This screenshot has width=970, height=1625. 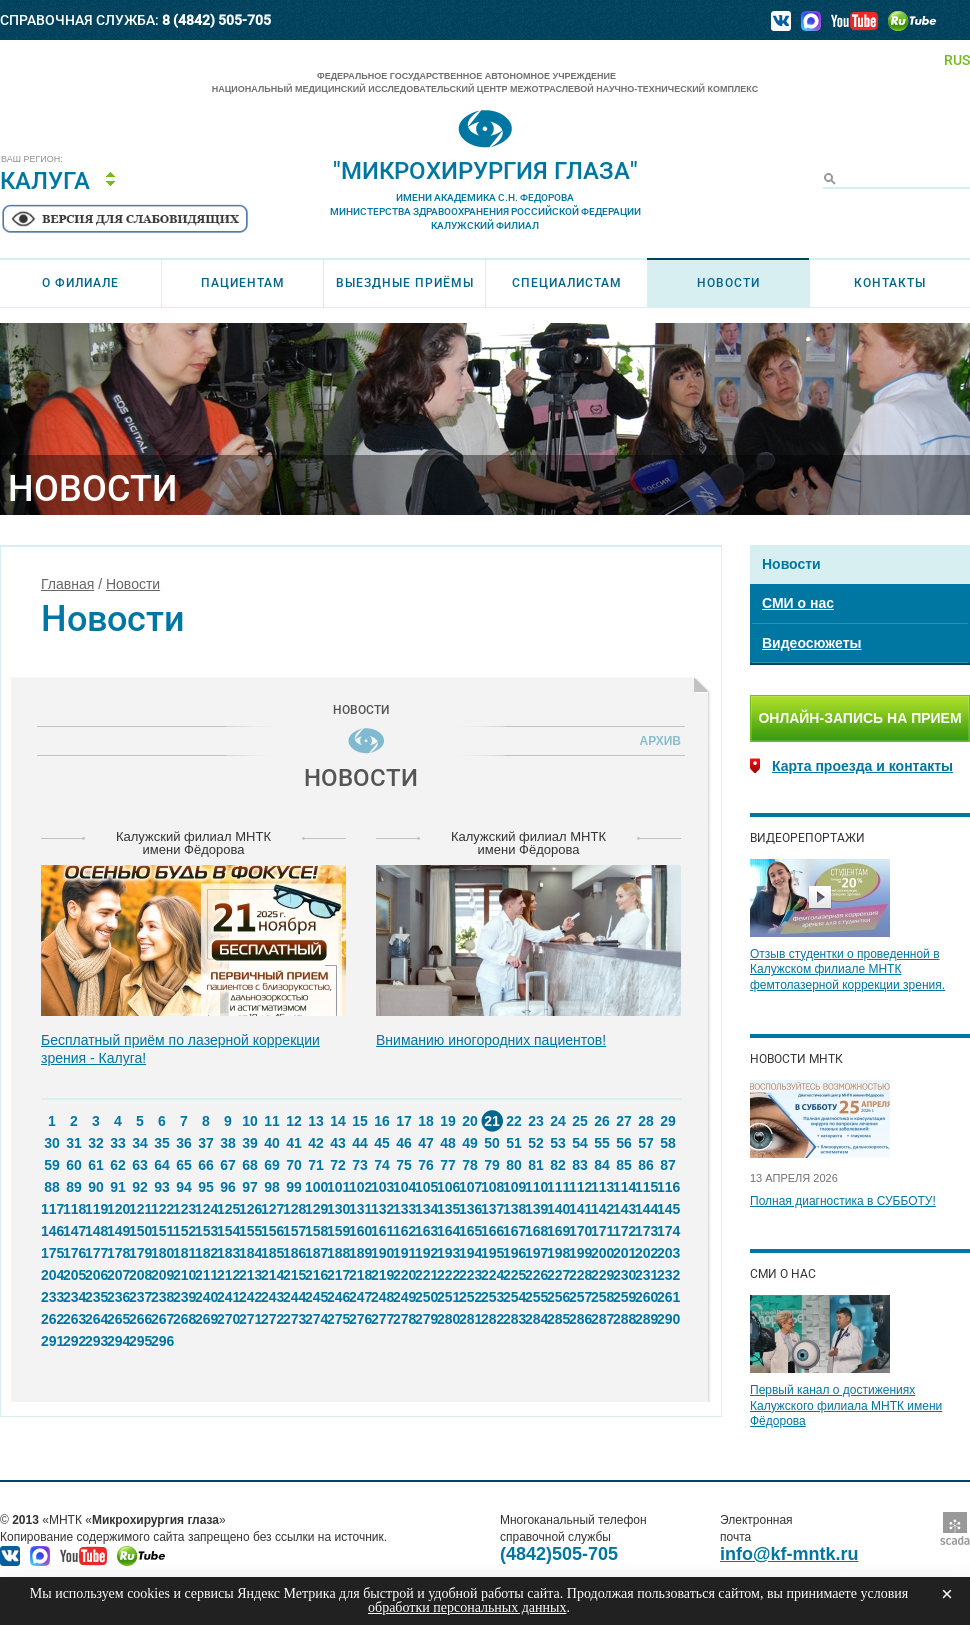 I want to click on 91, so click(x=118, y=1187).